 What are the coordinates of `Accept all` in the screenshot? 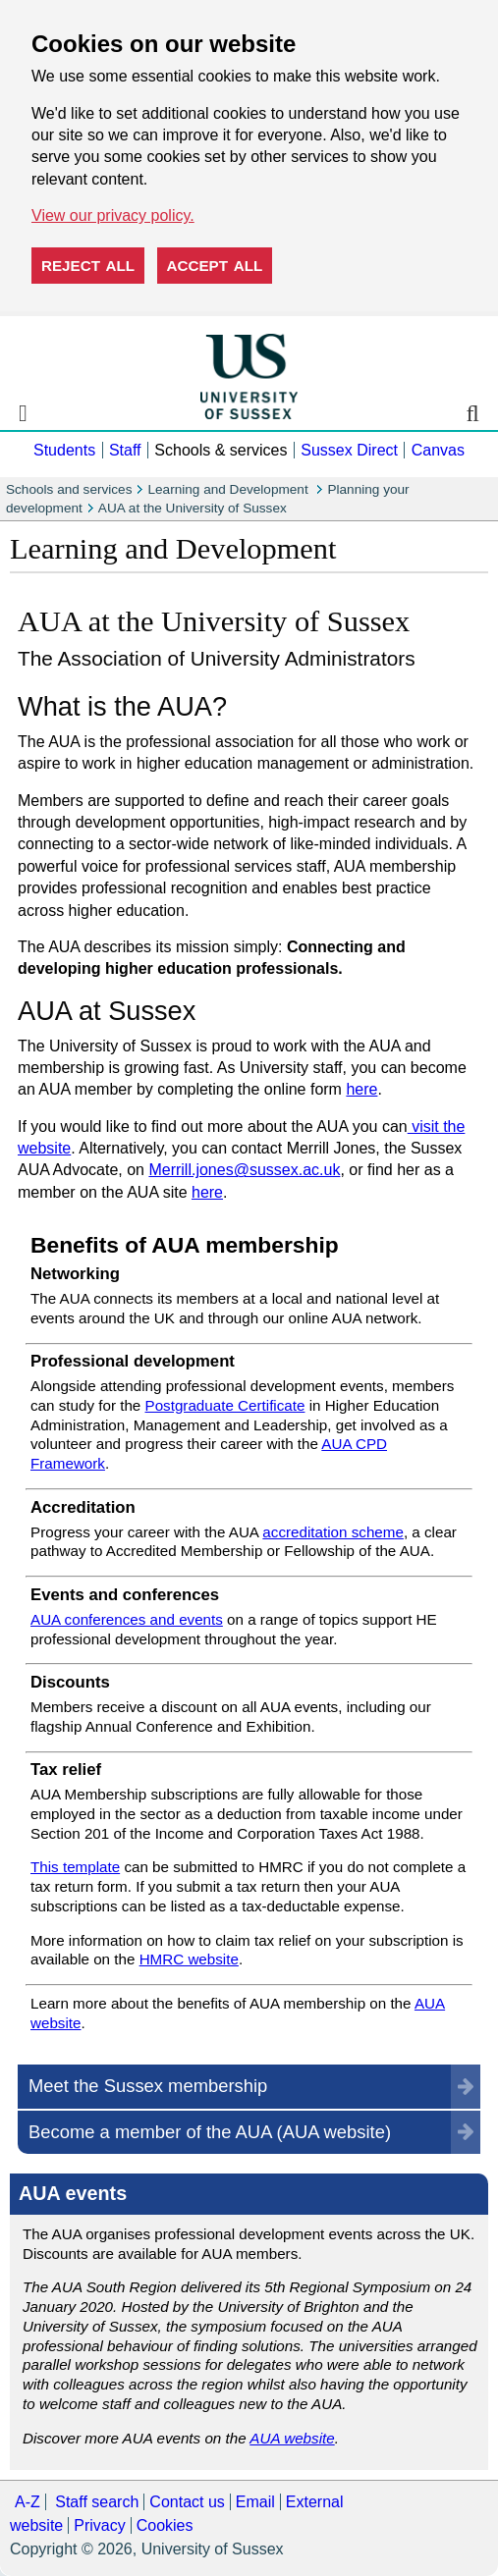 It's located at (215, 265).